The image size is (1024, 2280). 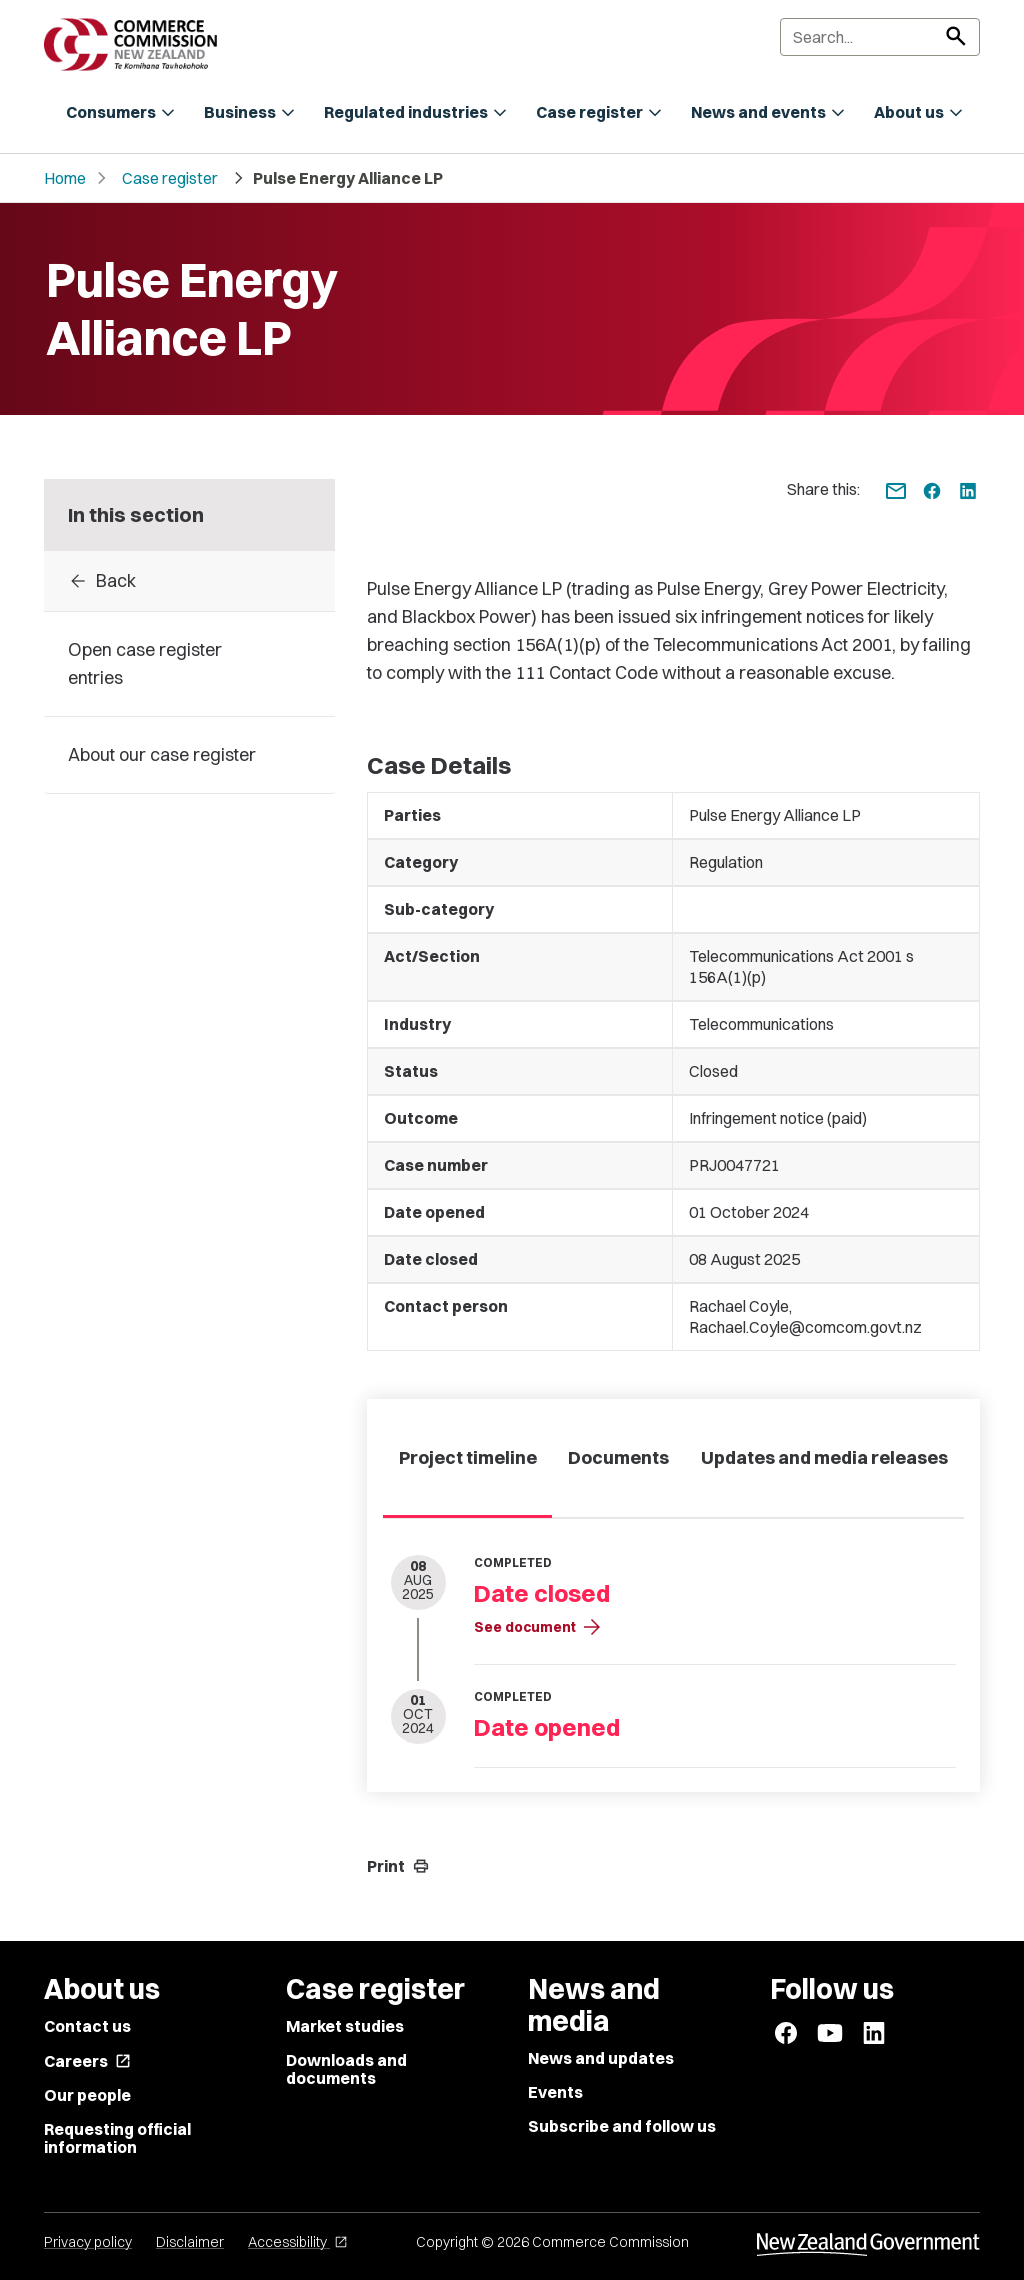 I want to click on Events, so click(x=555, y=2092).